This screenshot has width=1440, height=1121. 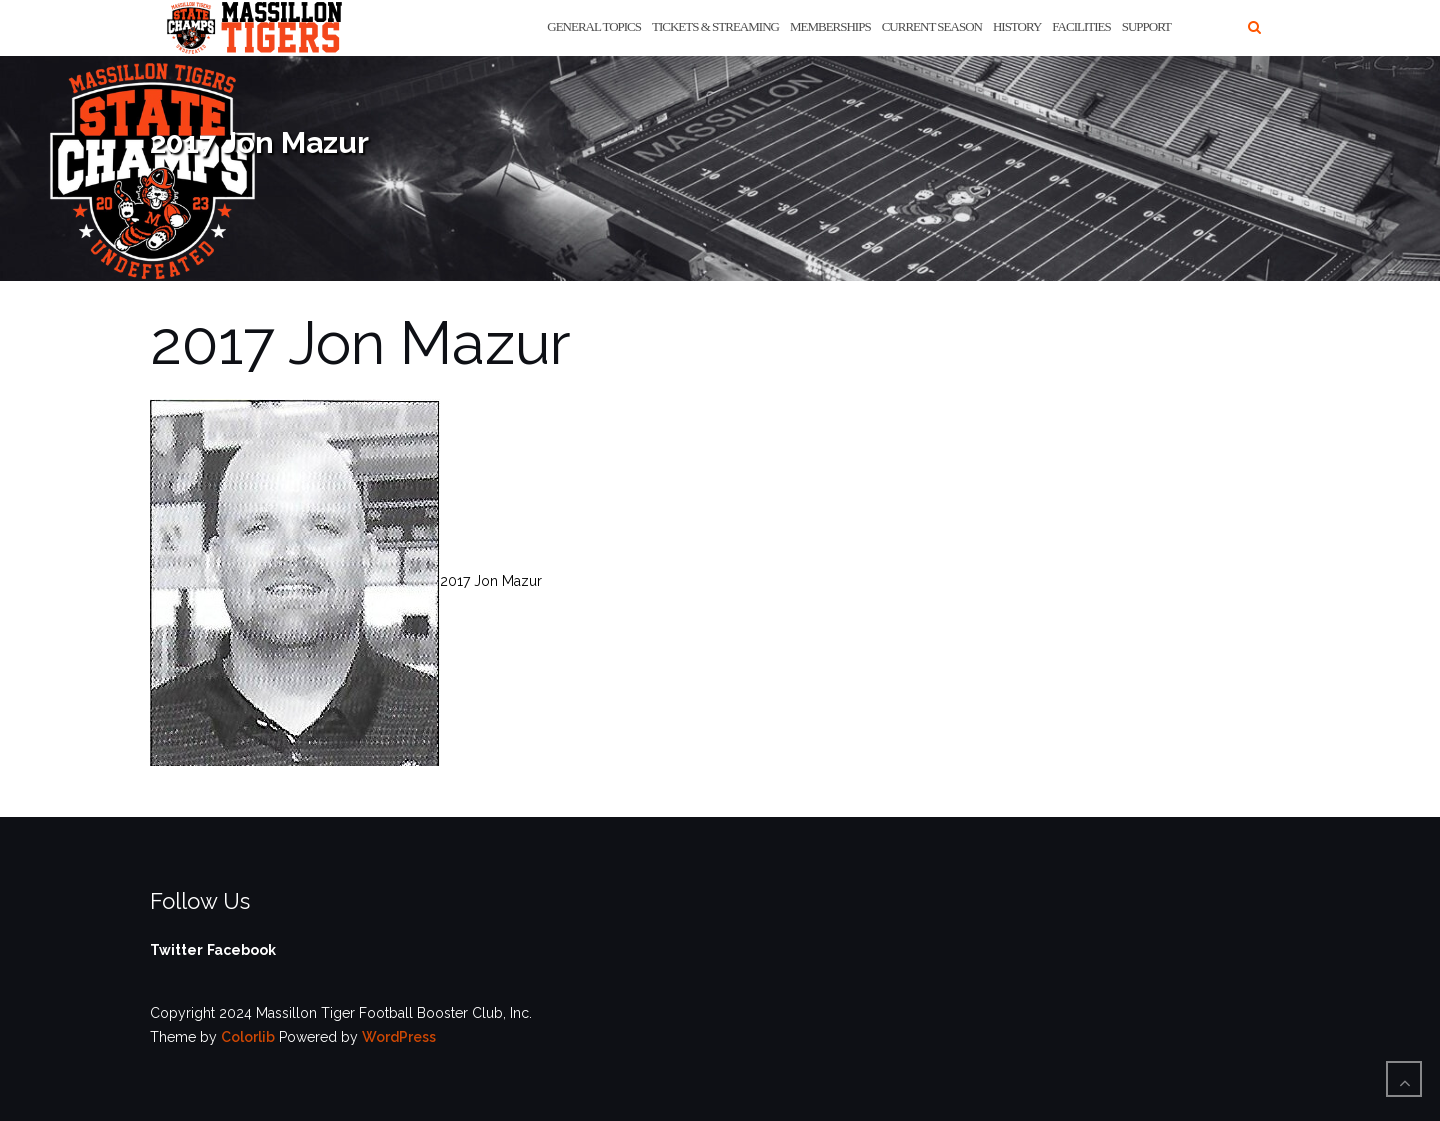 What do you see at coordinates (932, 26) in the screenshot?
I see `Current Season` at bounding box center [932, 26].